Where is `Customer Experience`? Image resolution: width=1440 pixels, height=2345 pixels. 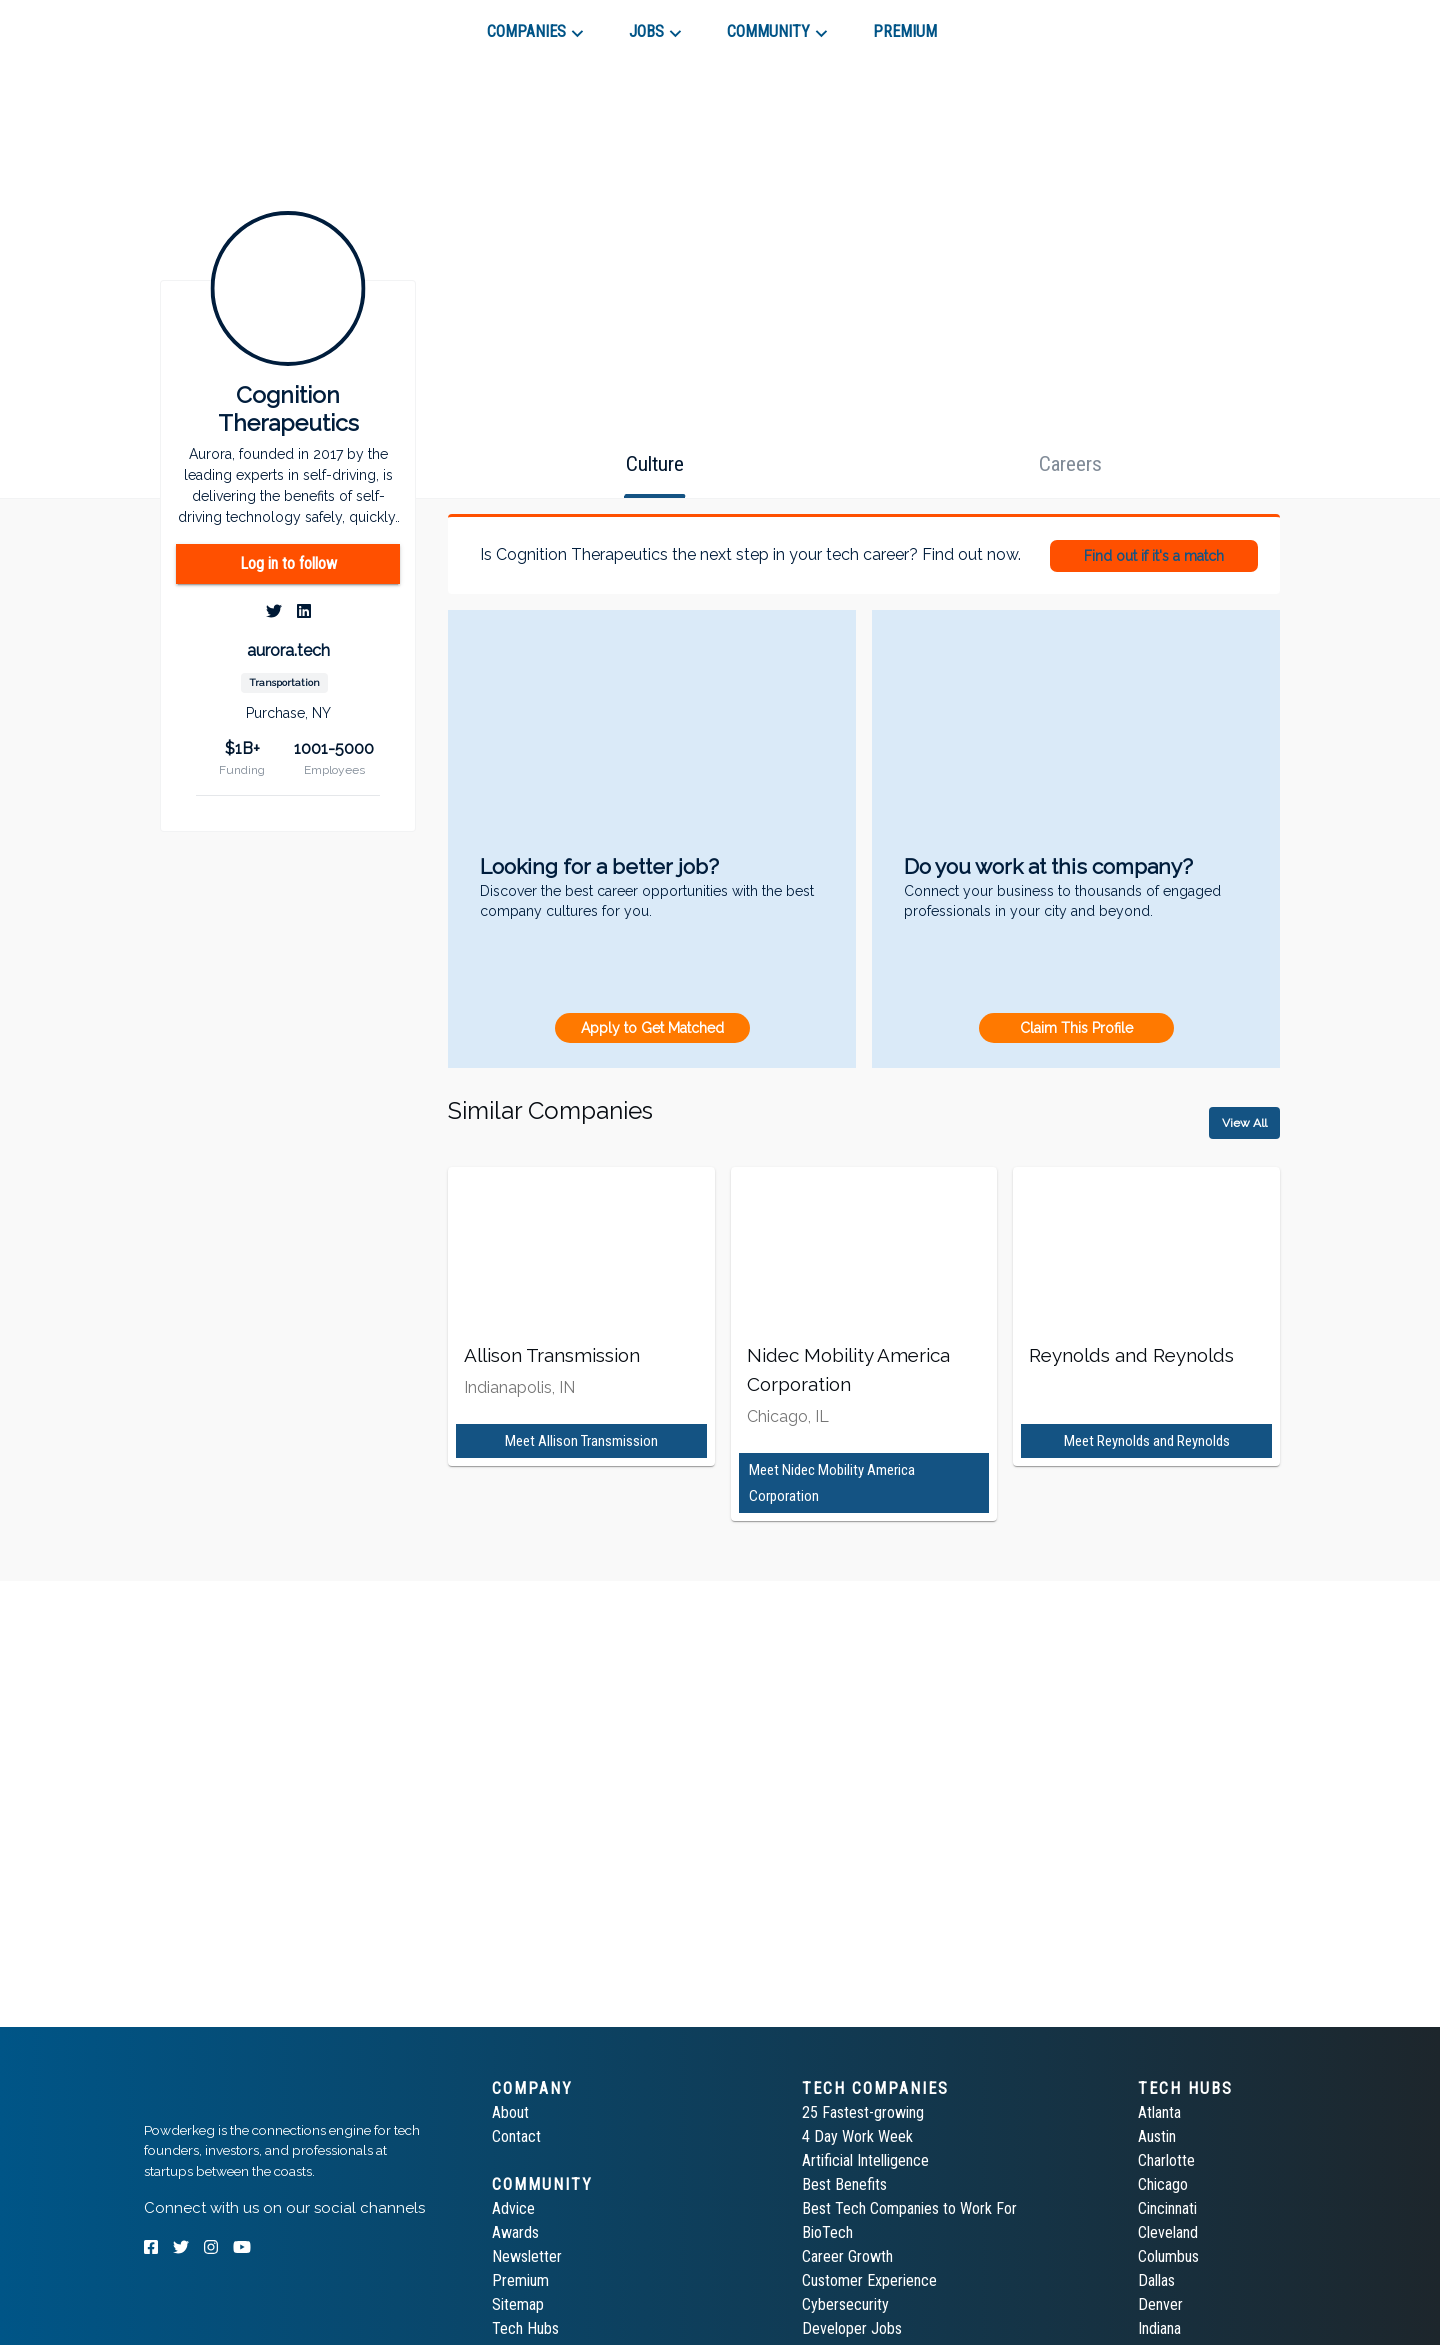 Customer Experience is located at coordinates (869, 2280).